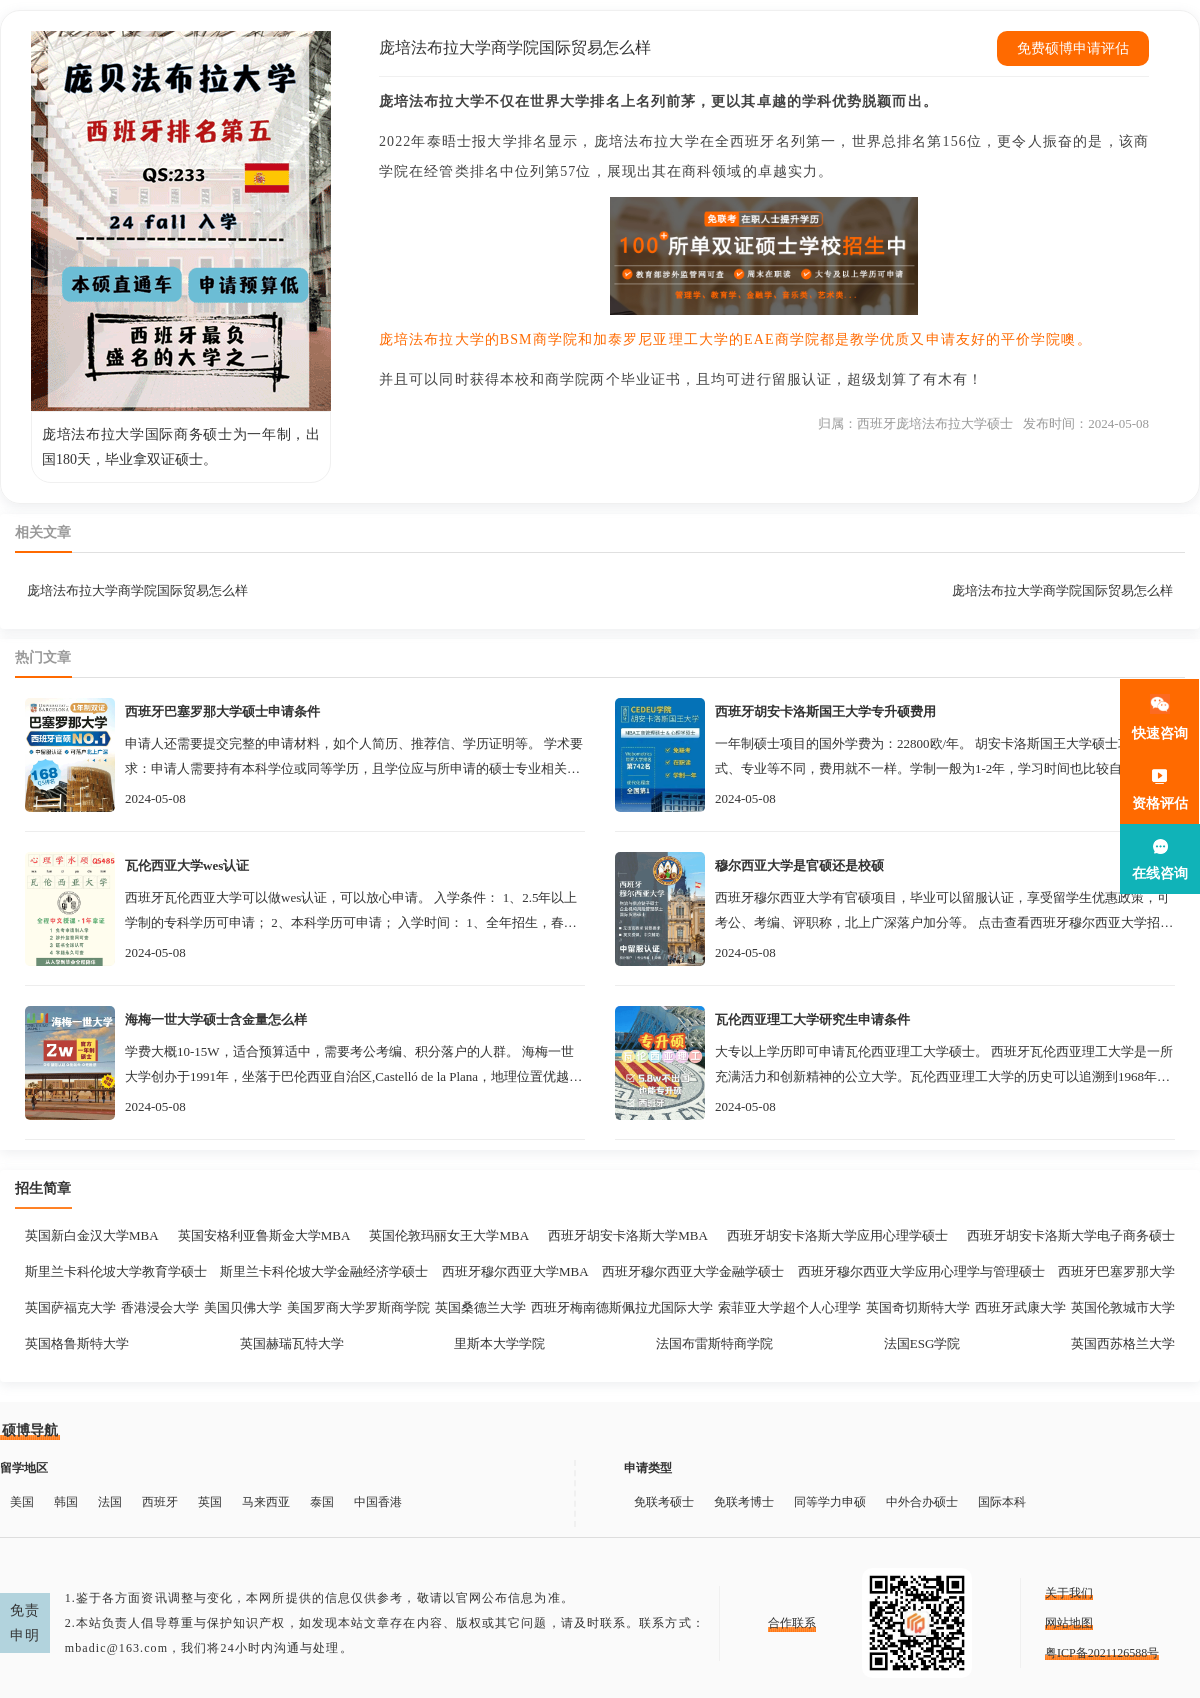 Image resolution: width=1200 pixels, height=1698 pixels. What do you see at coordinates (922, 1343) in the screenshot?
I see `法国ESG学院` at bounding box center [922, 1343].